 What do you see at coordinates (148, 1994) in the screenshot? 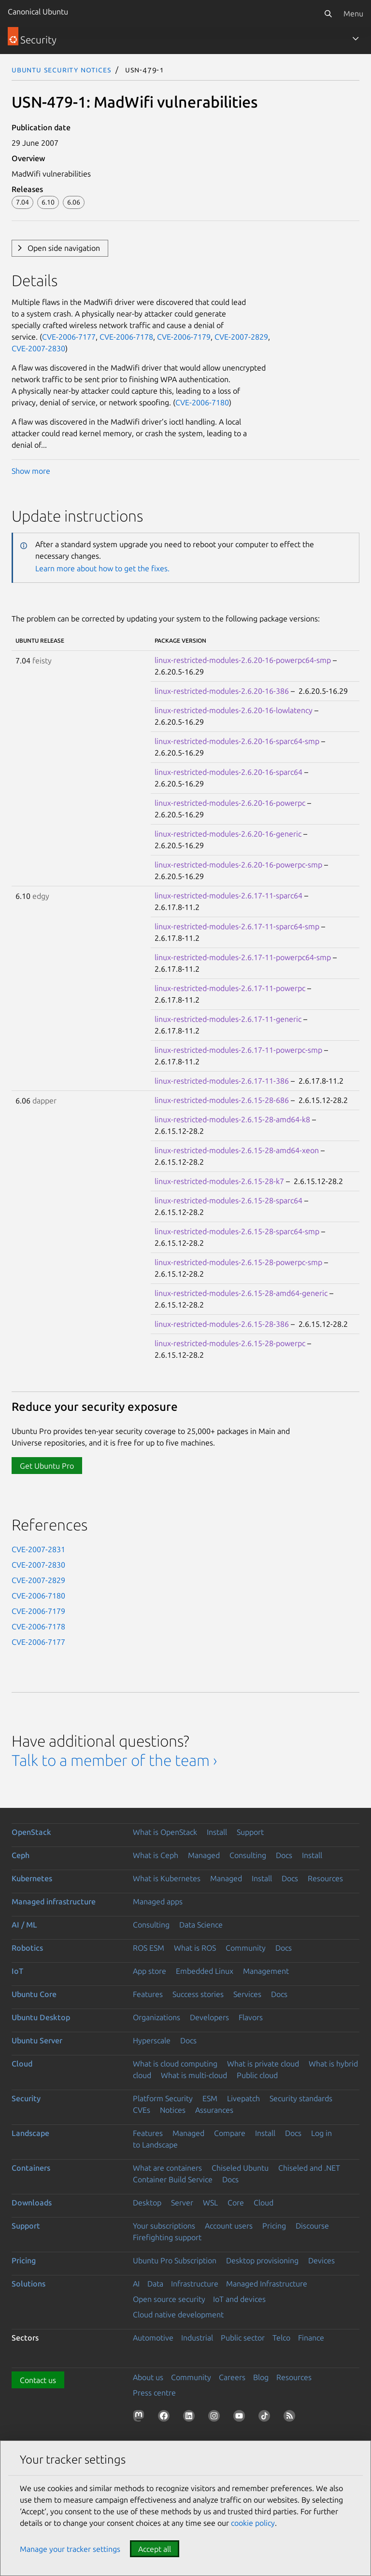
I see `Features` at bounding box center [148, 1994].